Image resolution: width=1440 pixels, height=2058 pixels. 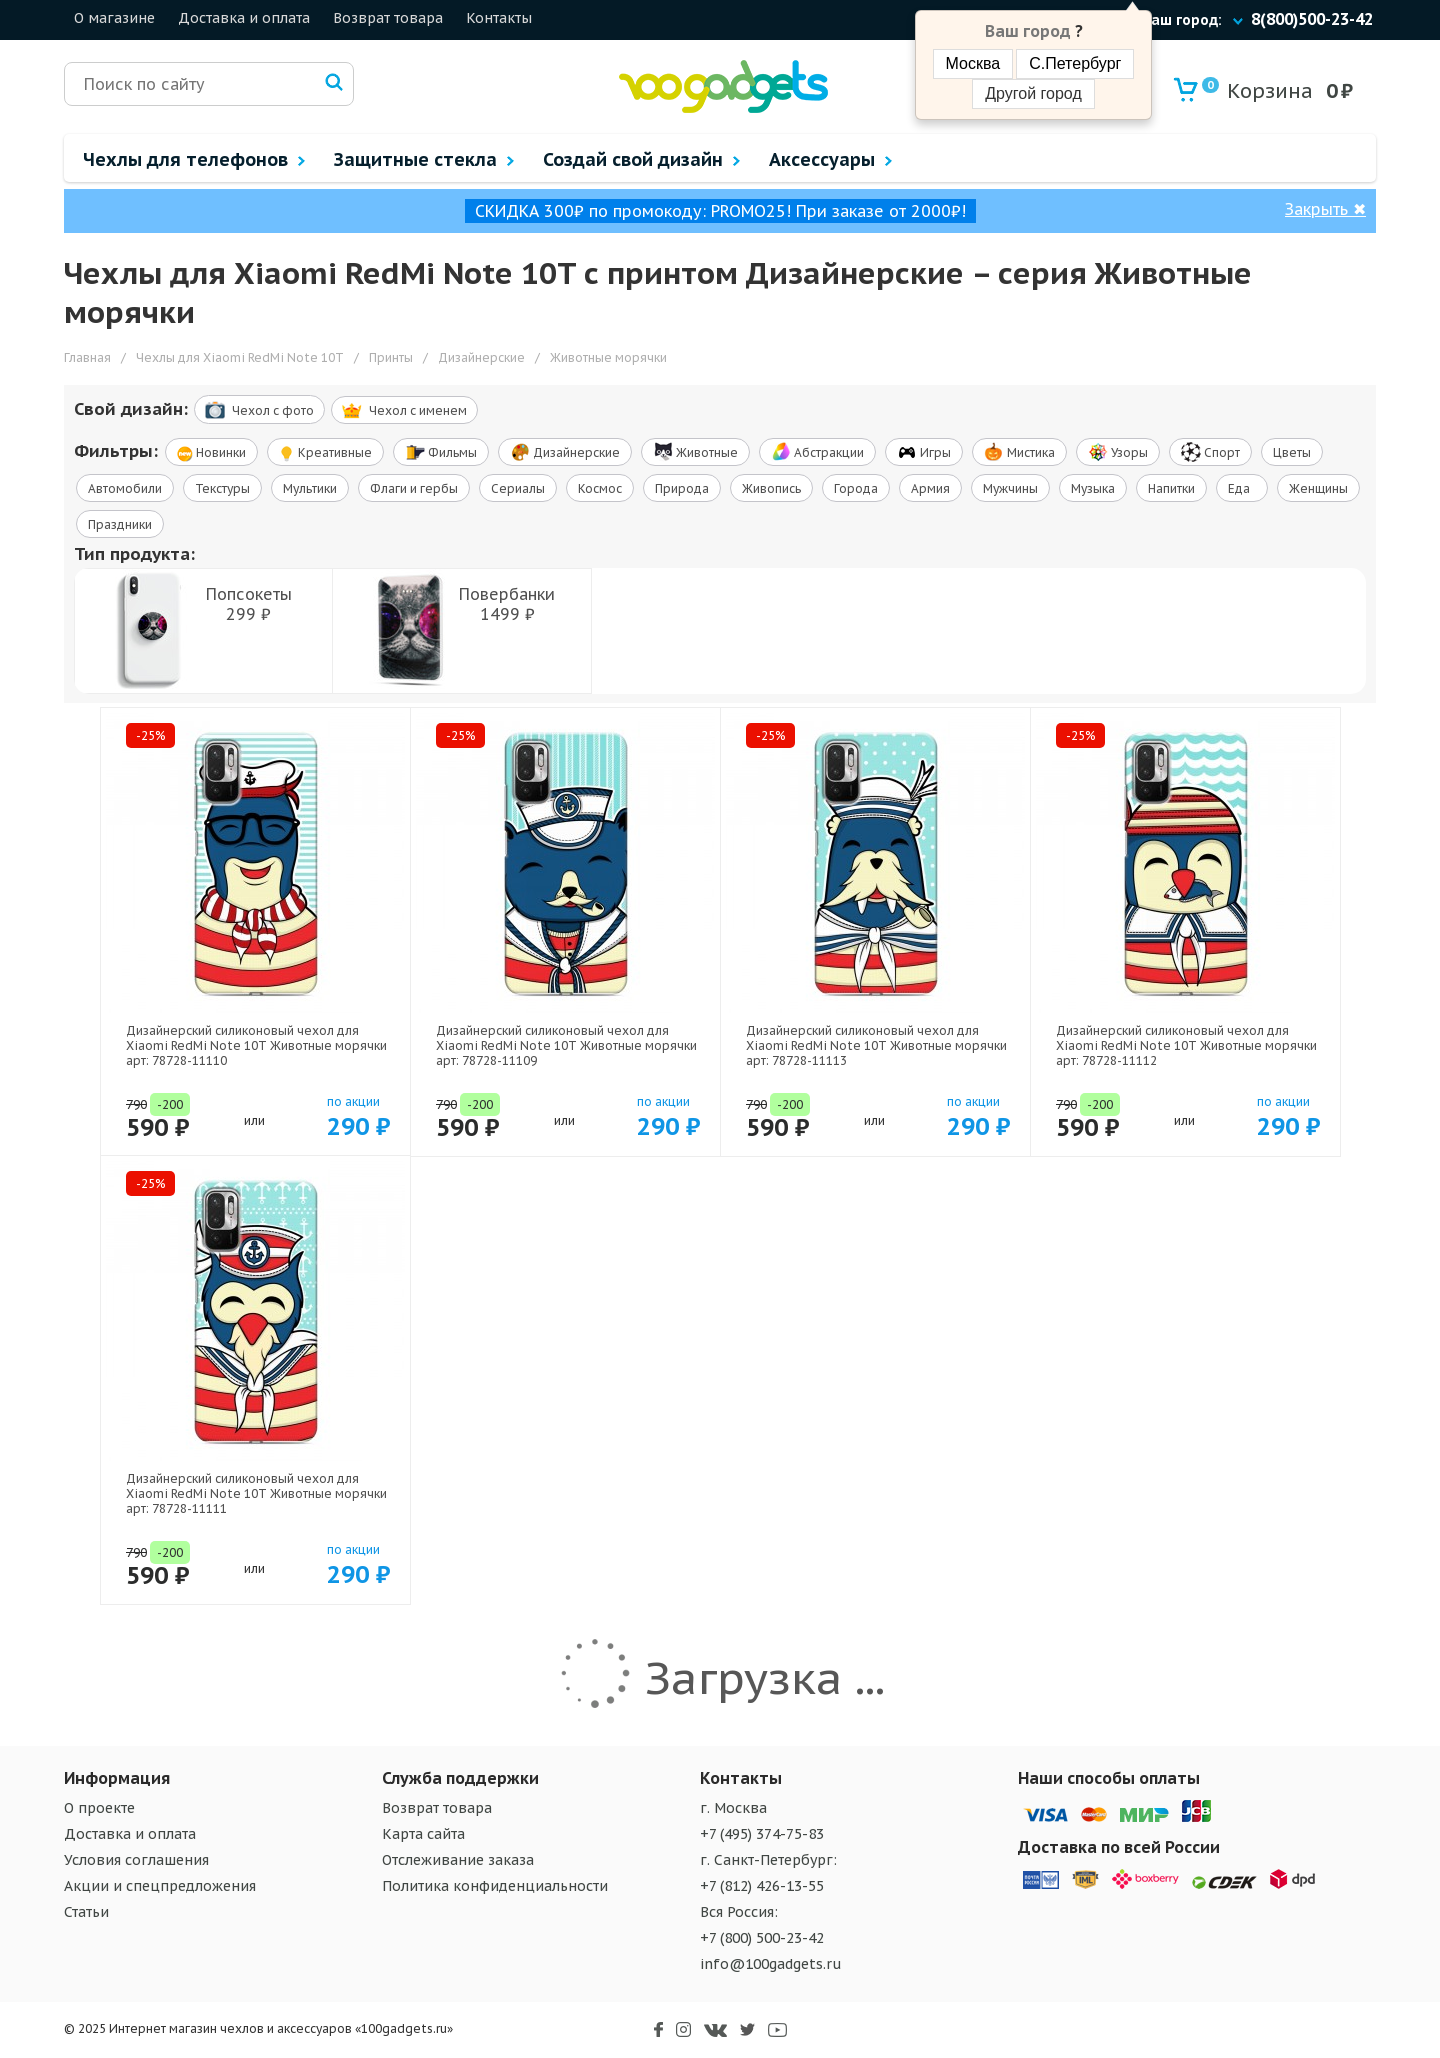 I want to click on Еда, so click(x=1242, y=488).